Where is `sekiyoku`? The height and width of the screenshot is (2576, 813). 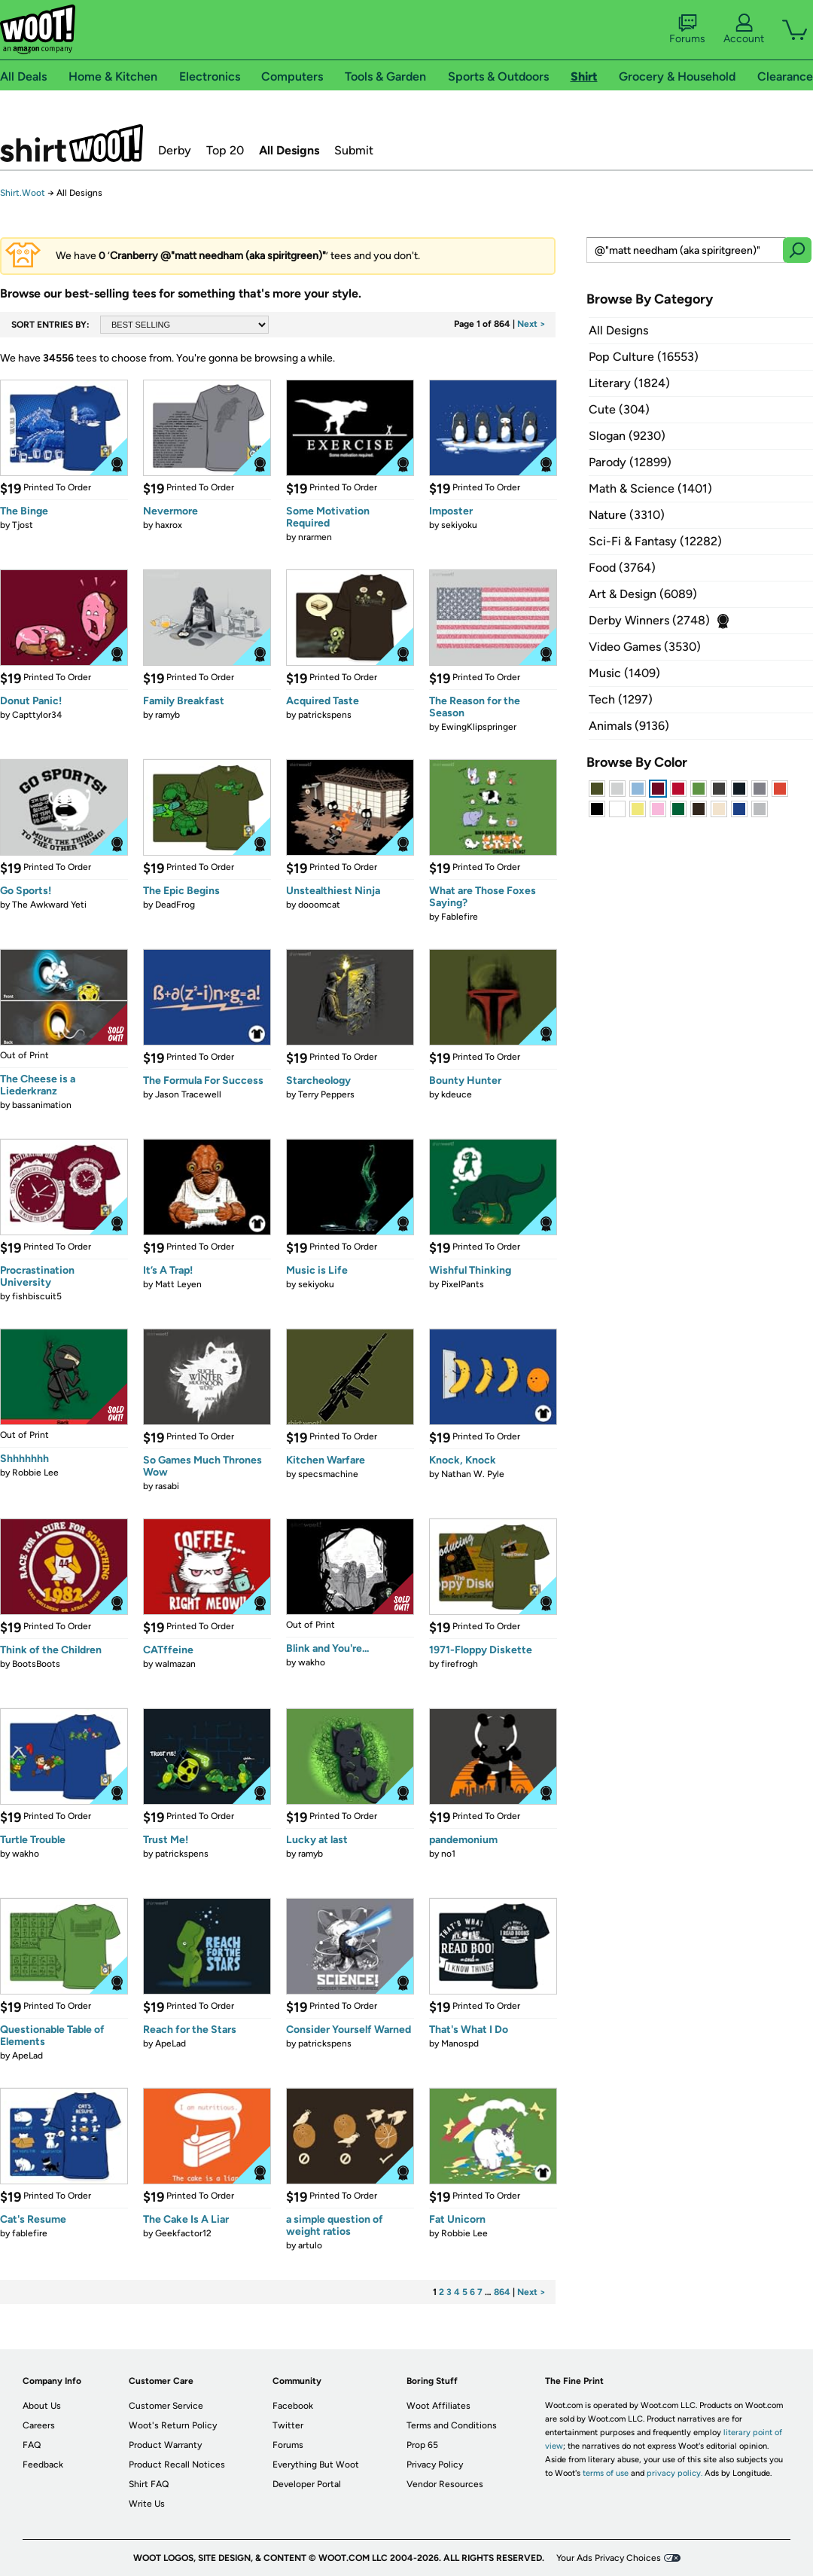
sekiyoku is located at coordinates (459, 525).